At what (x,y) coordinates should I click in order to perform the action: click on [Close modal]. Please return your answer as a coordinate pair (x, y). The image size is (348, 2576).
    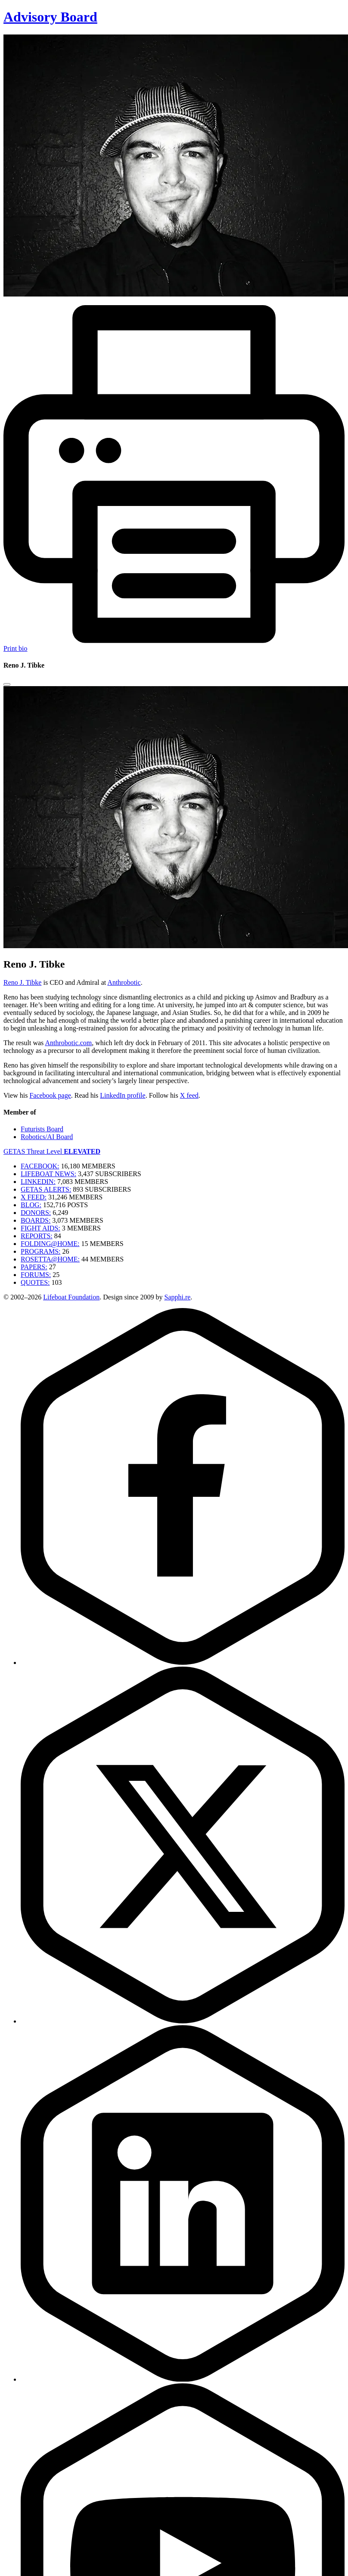
    Looking at the image, I should click on (6, 684).